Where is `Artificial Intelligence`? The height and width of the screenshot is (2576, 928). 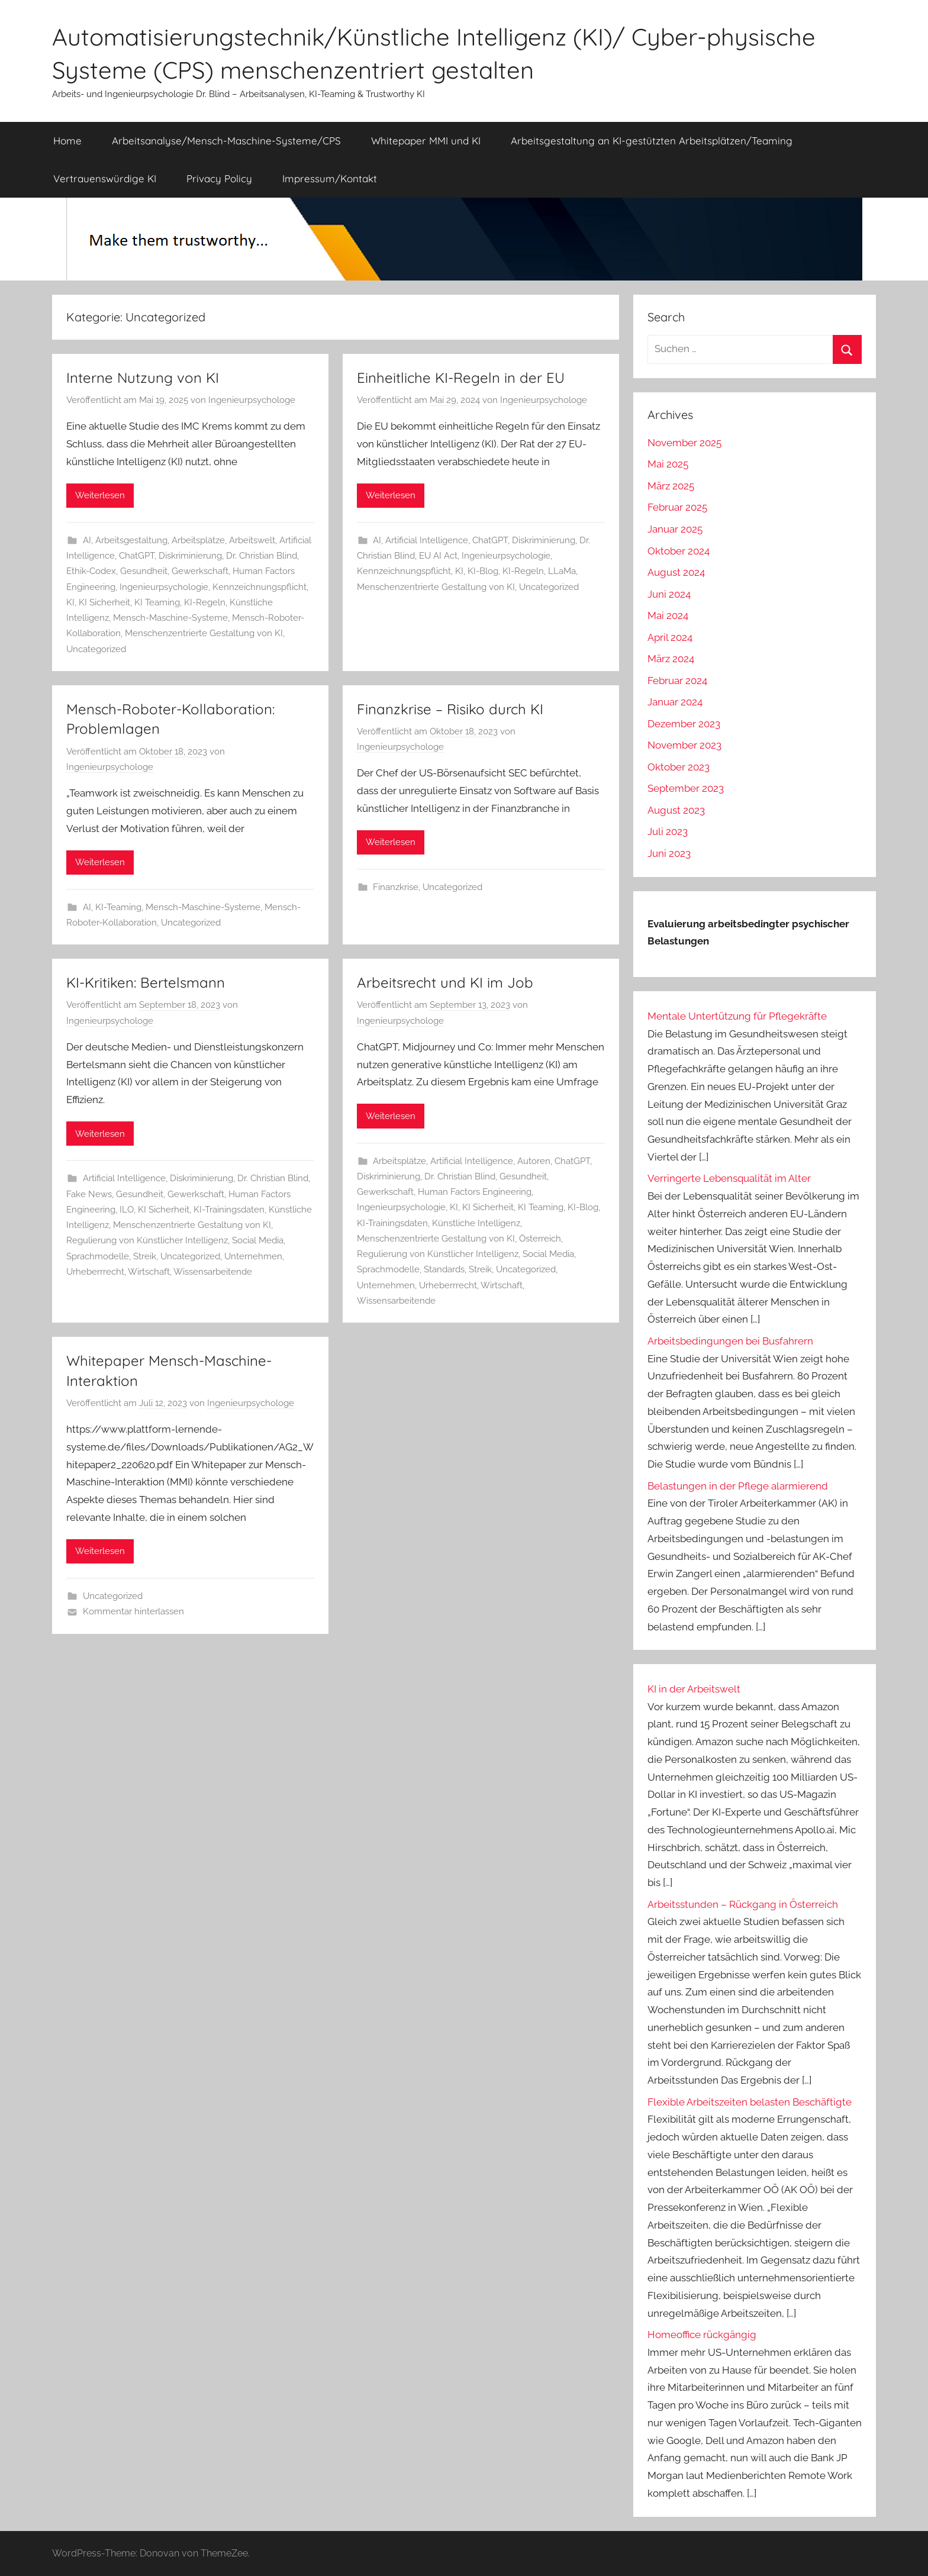 Artificial Intelligence is located at coordinates (426, 540).